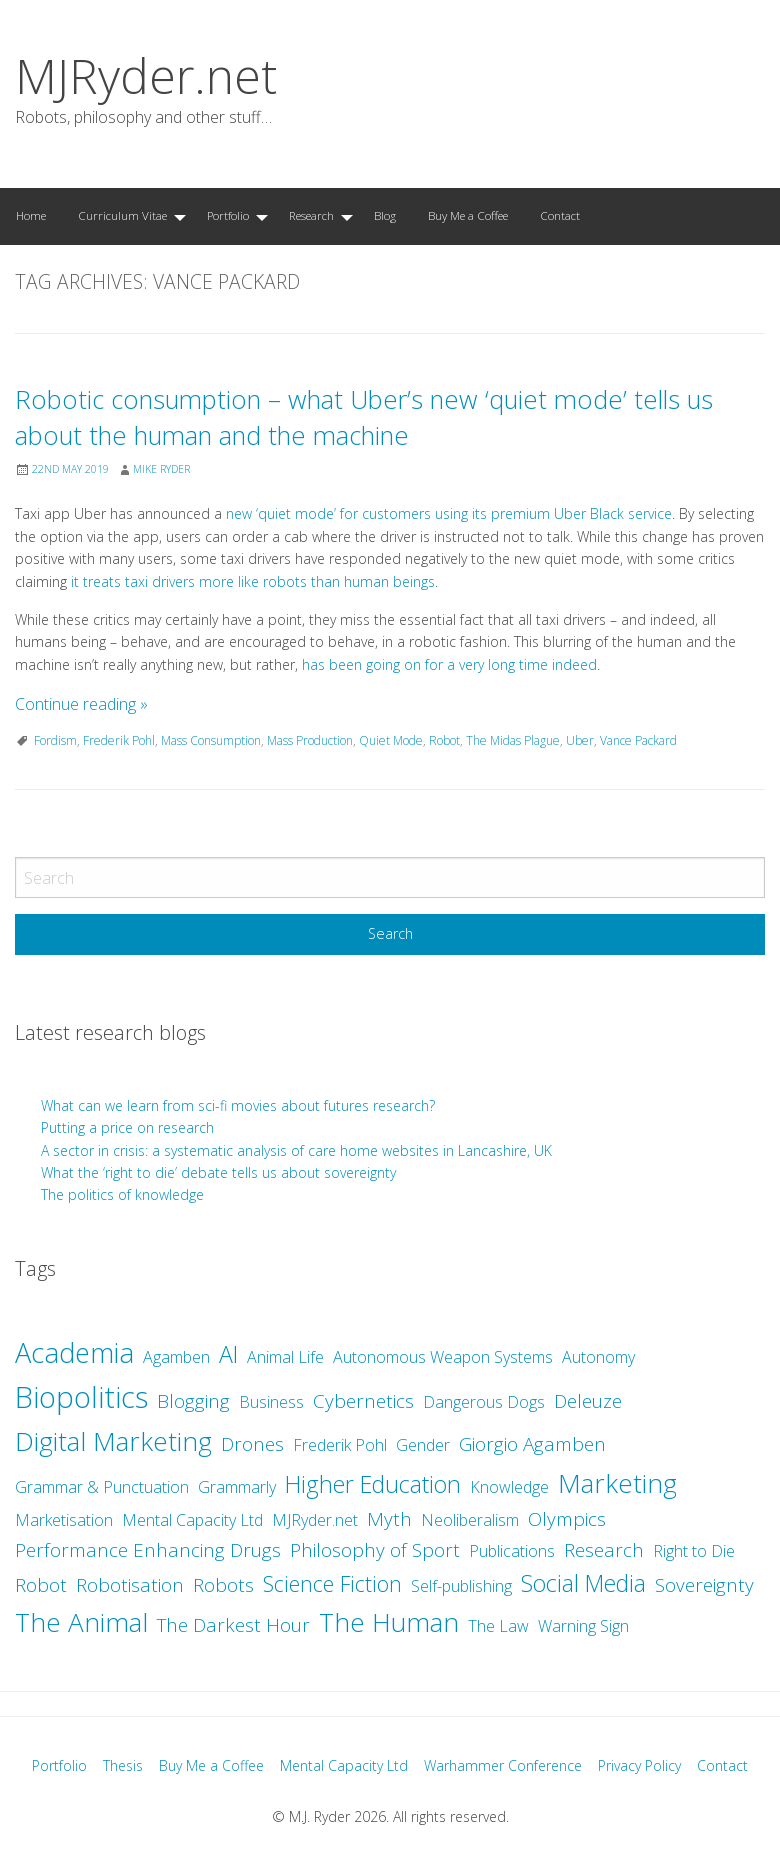  I want to click on Quiet Mode, so click(391, 740).